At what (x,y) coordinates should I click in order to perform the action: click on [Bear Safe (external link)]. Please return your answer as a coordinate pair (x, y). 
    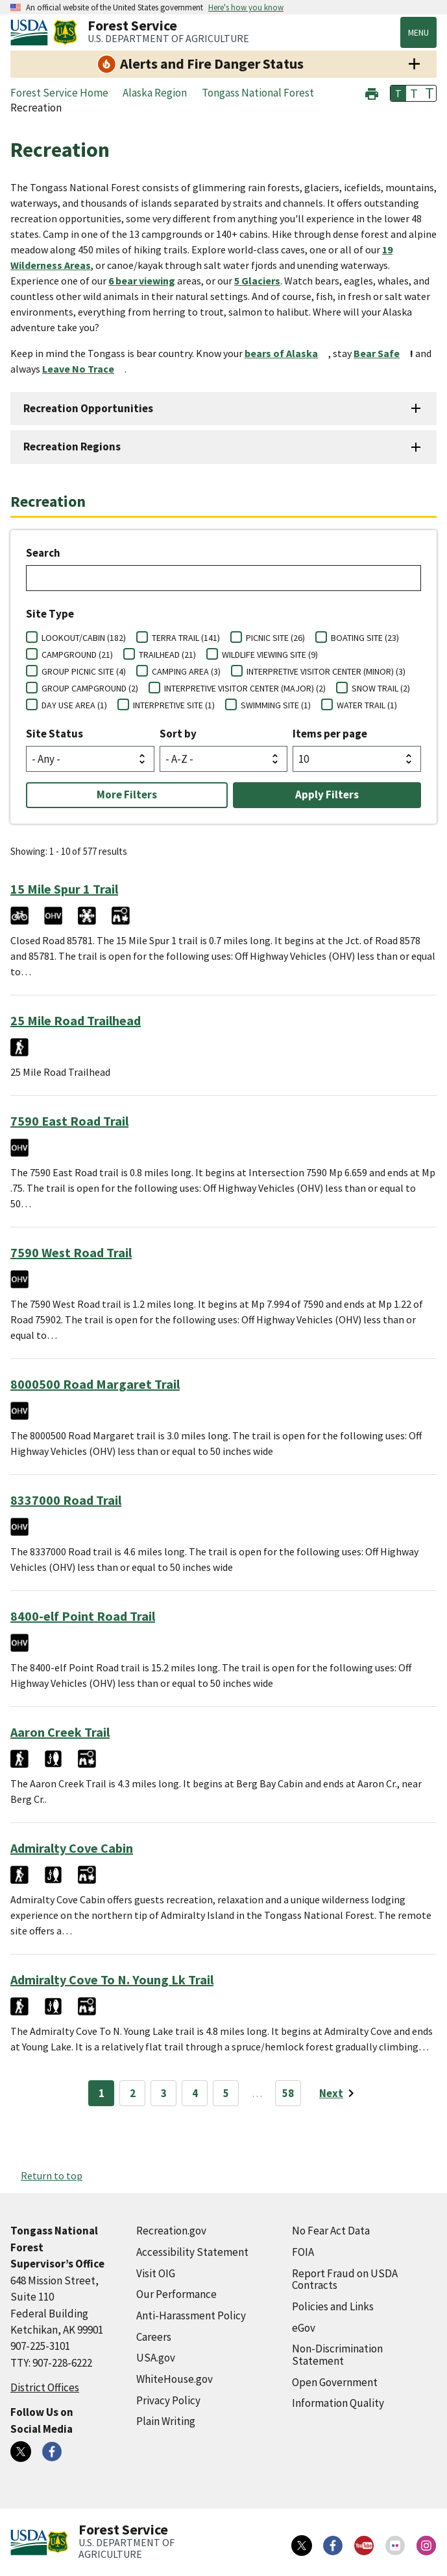
    Looking at the image, I should click on (382, 353).